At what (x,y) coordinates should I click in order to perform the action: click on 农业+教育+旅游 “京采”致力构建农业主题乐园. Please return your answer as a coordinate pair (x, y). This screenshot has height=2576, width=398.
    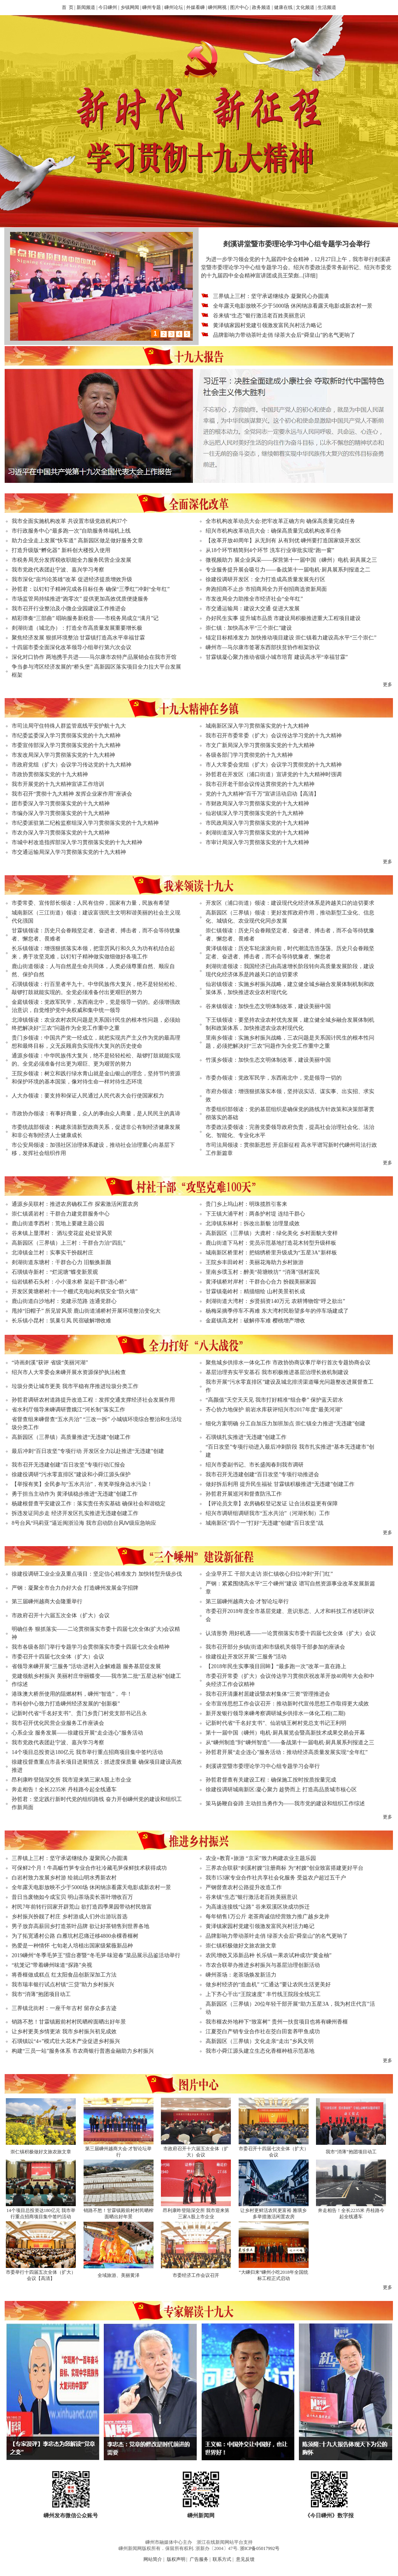
    Looking at the image, I should click on (261, 1858).